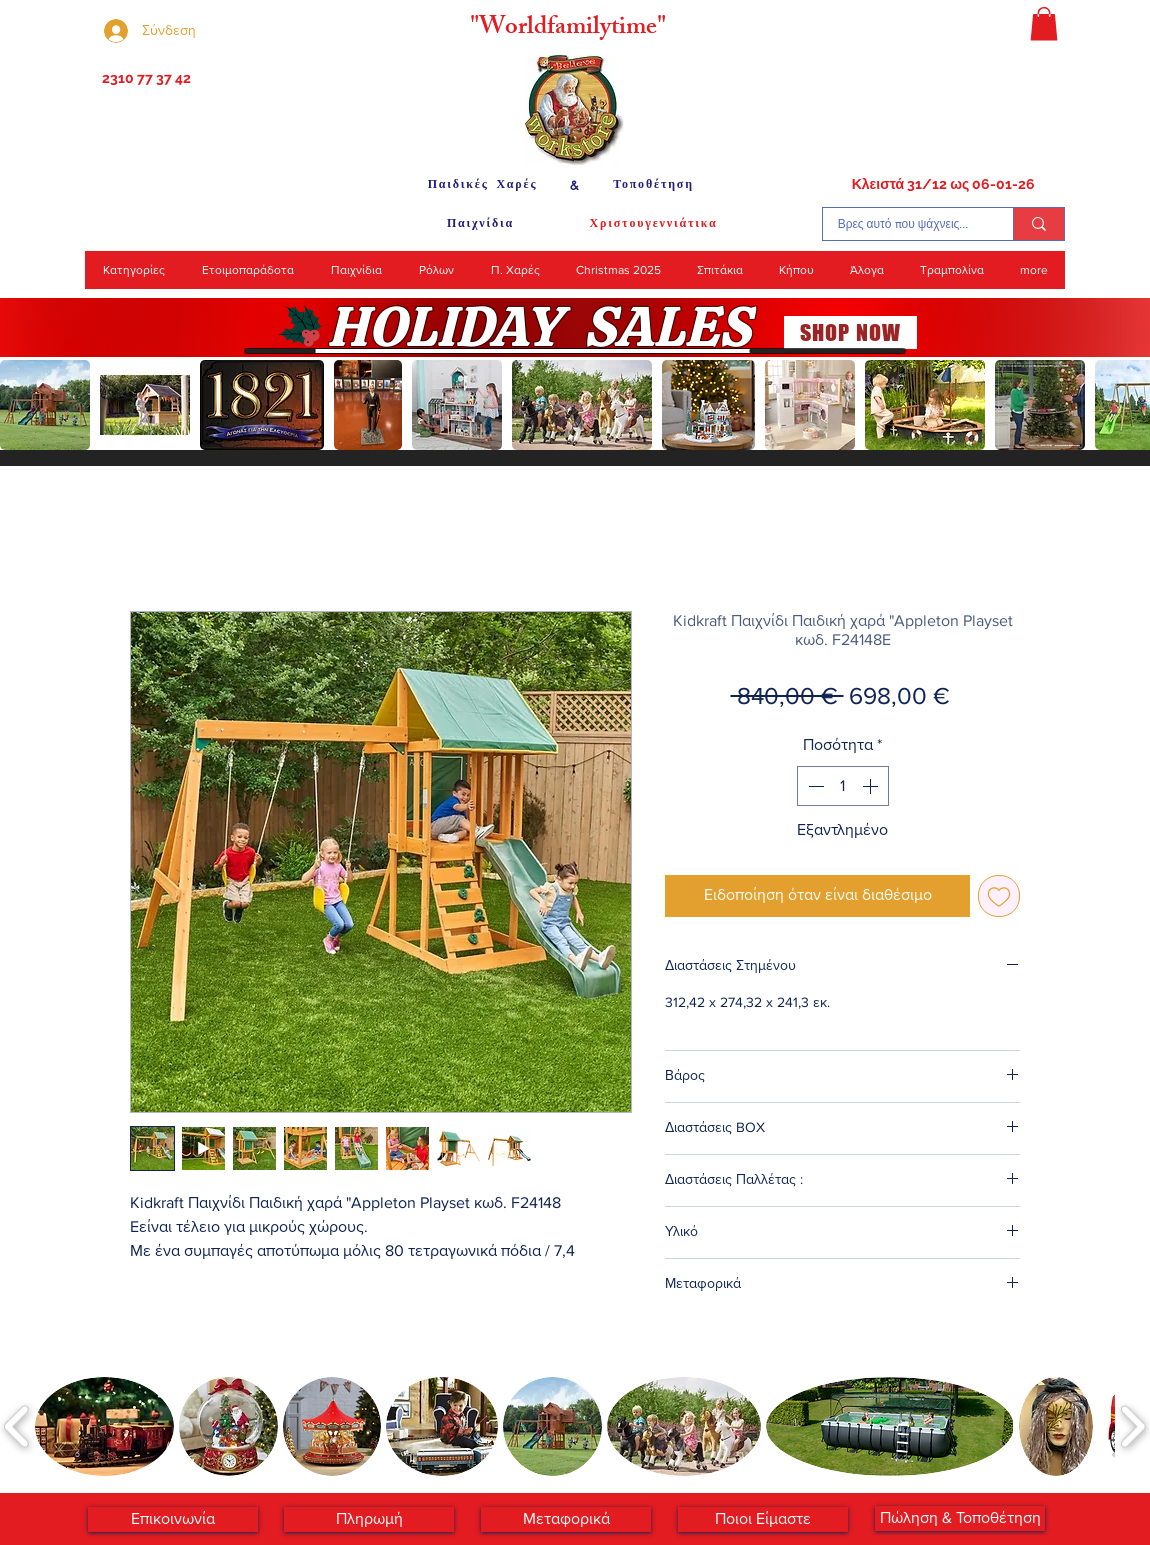 The width and height of the screenshot is (1150, 1545). What do you see at coordinates (480, 224) in the screenshot?
I see `[Παιχνίδια]` at bounding box center [480, 224].